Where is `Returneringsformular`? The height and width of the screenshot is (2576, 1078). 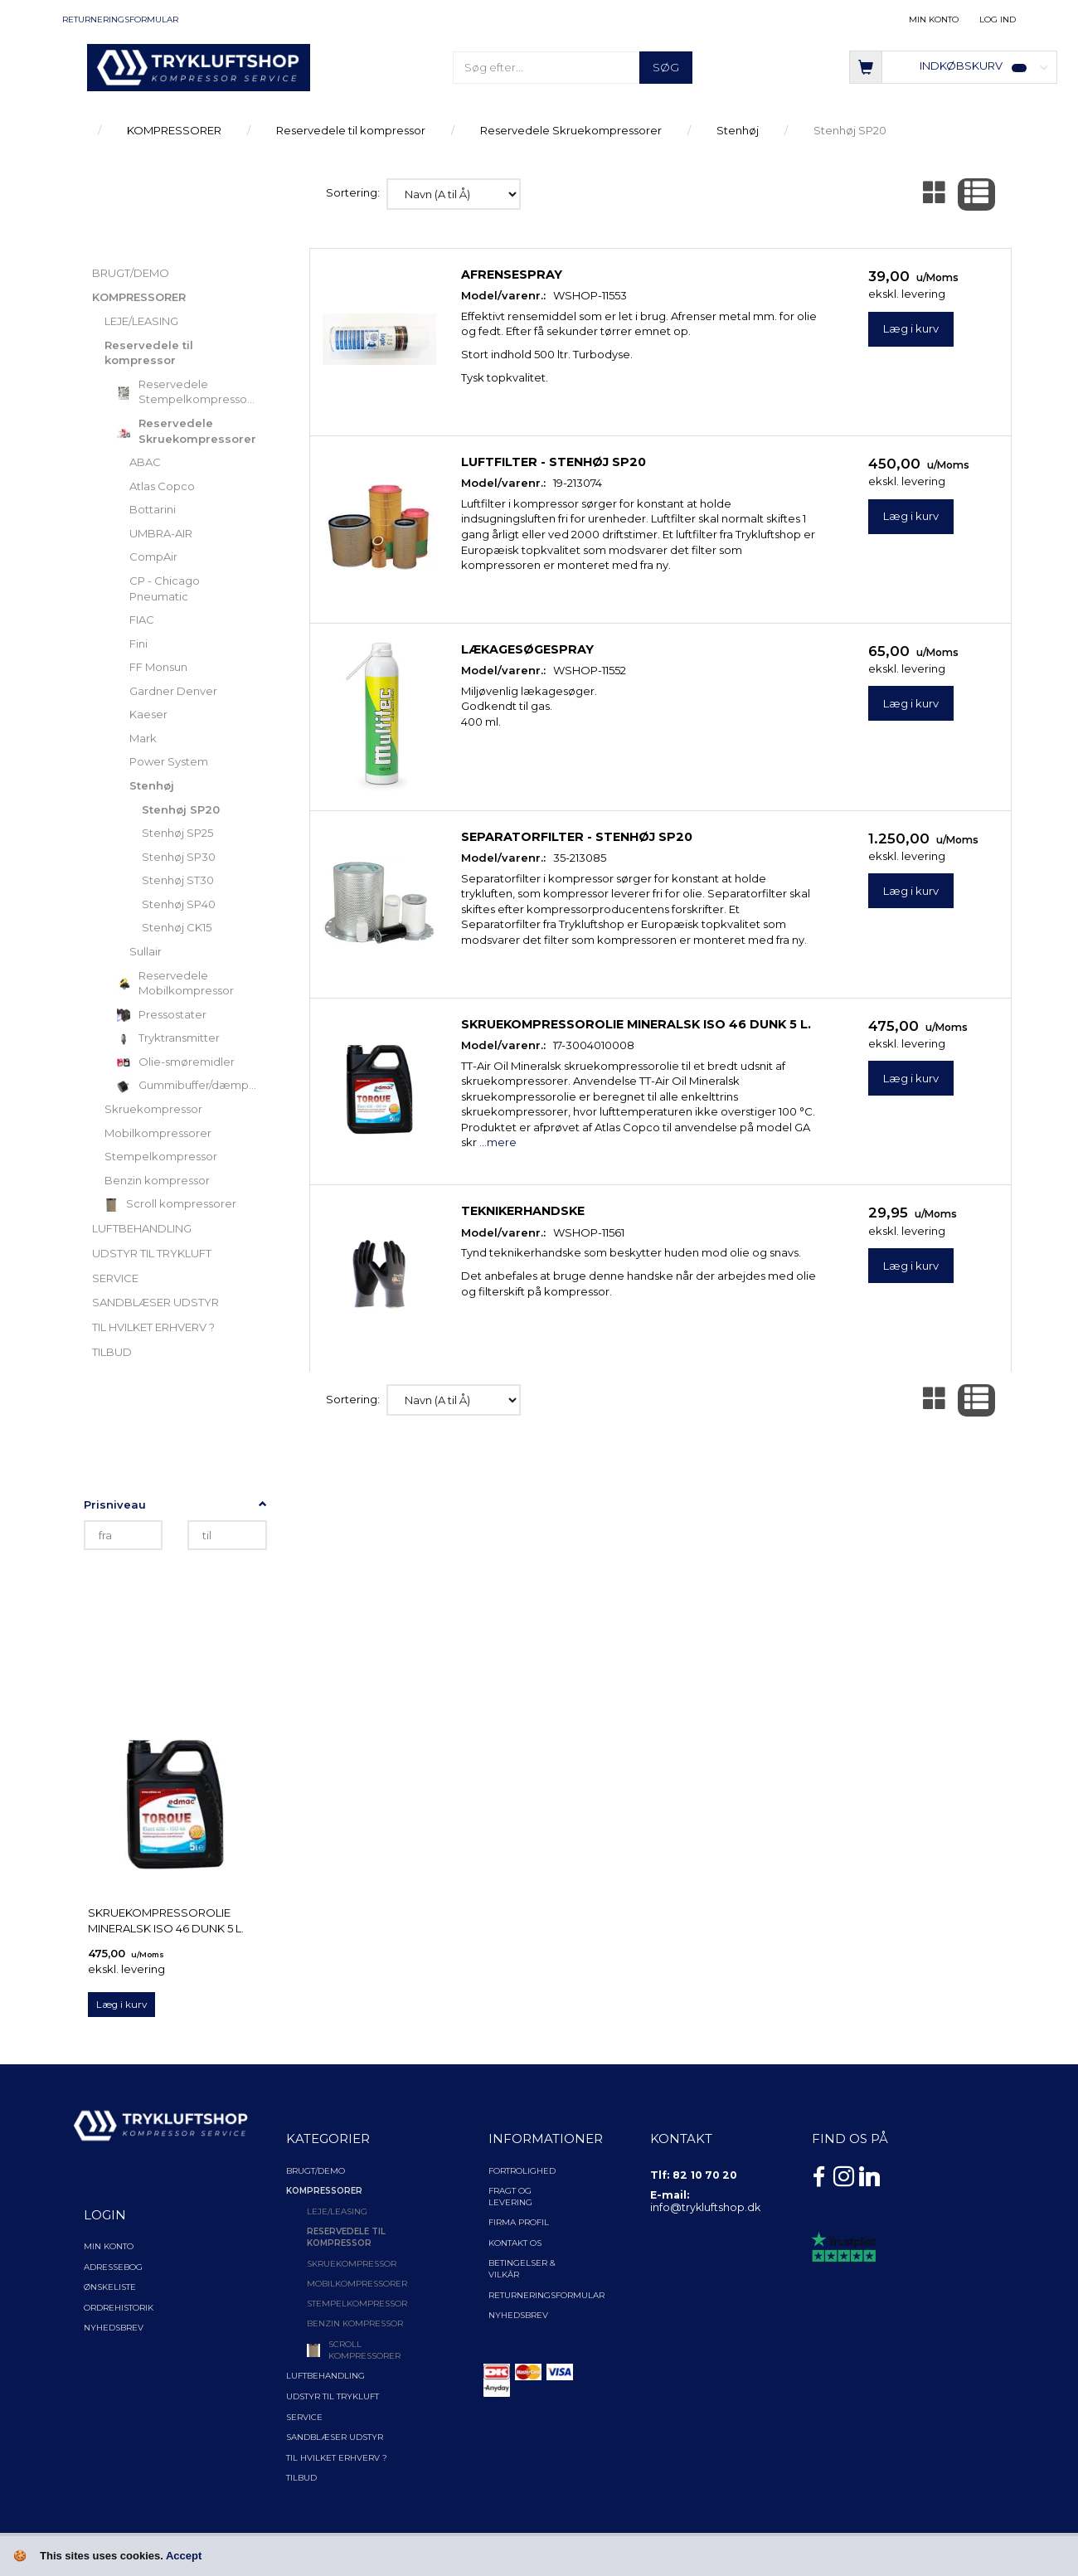 Returneringsformular is located at coordinates (120, 19).